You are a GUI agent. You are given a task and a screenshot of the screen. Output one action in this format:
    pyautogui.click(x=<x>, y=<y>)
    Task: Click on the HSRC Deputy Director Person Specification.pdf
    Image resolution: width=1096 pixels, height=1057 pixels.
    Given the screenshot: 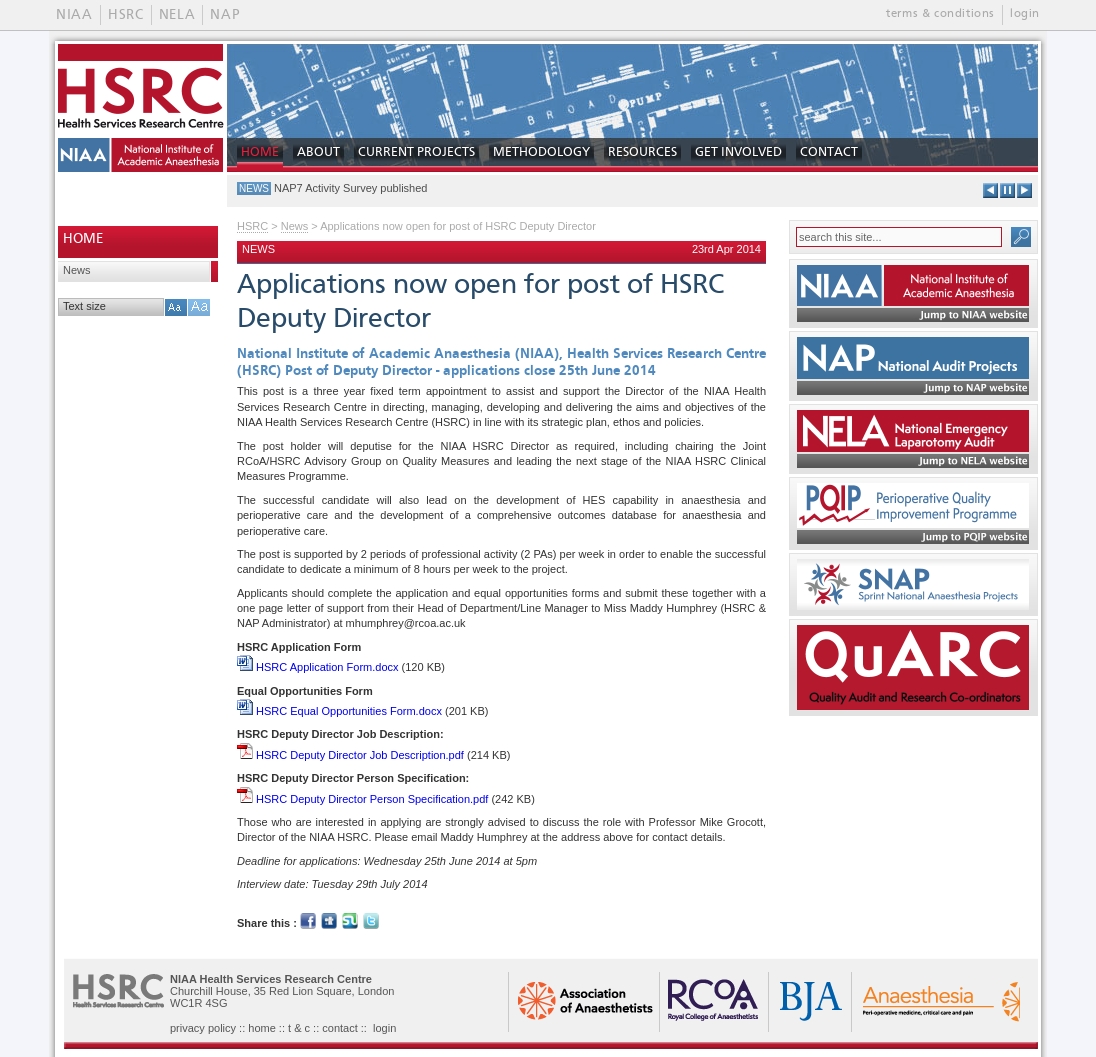 What is the action you would take?
    pyautogui.click(x=362, y=799)
    